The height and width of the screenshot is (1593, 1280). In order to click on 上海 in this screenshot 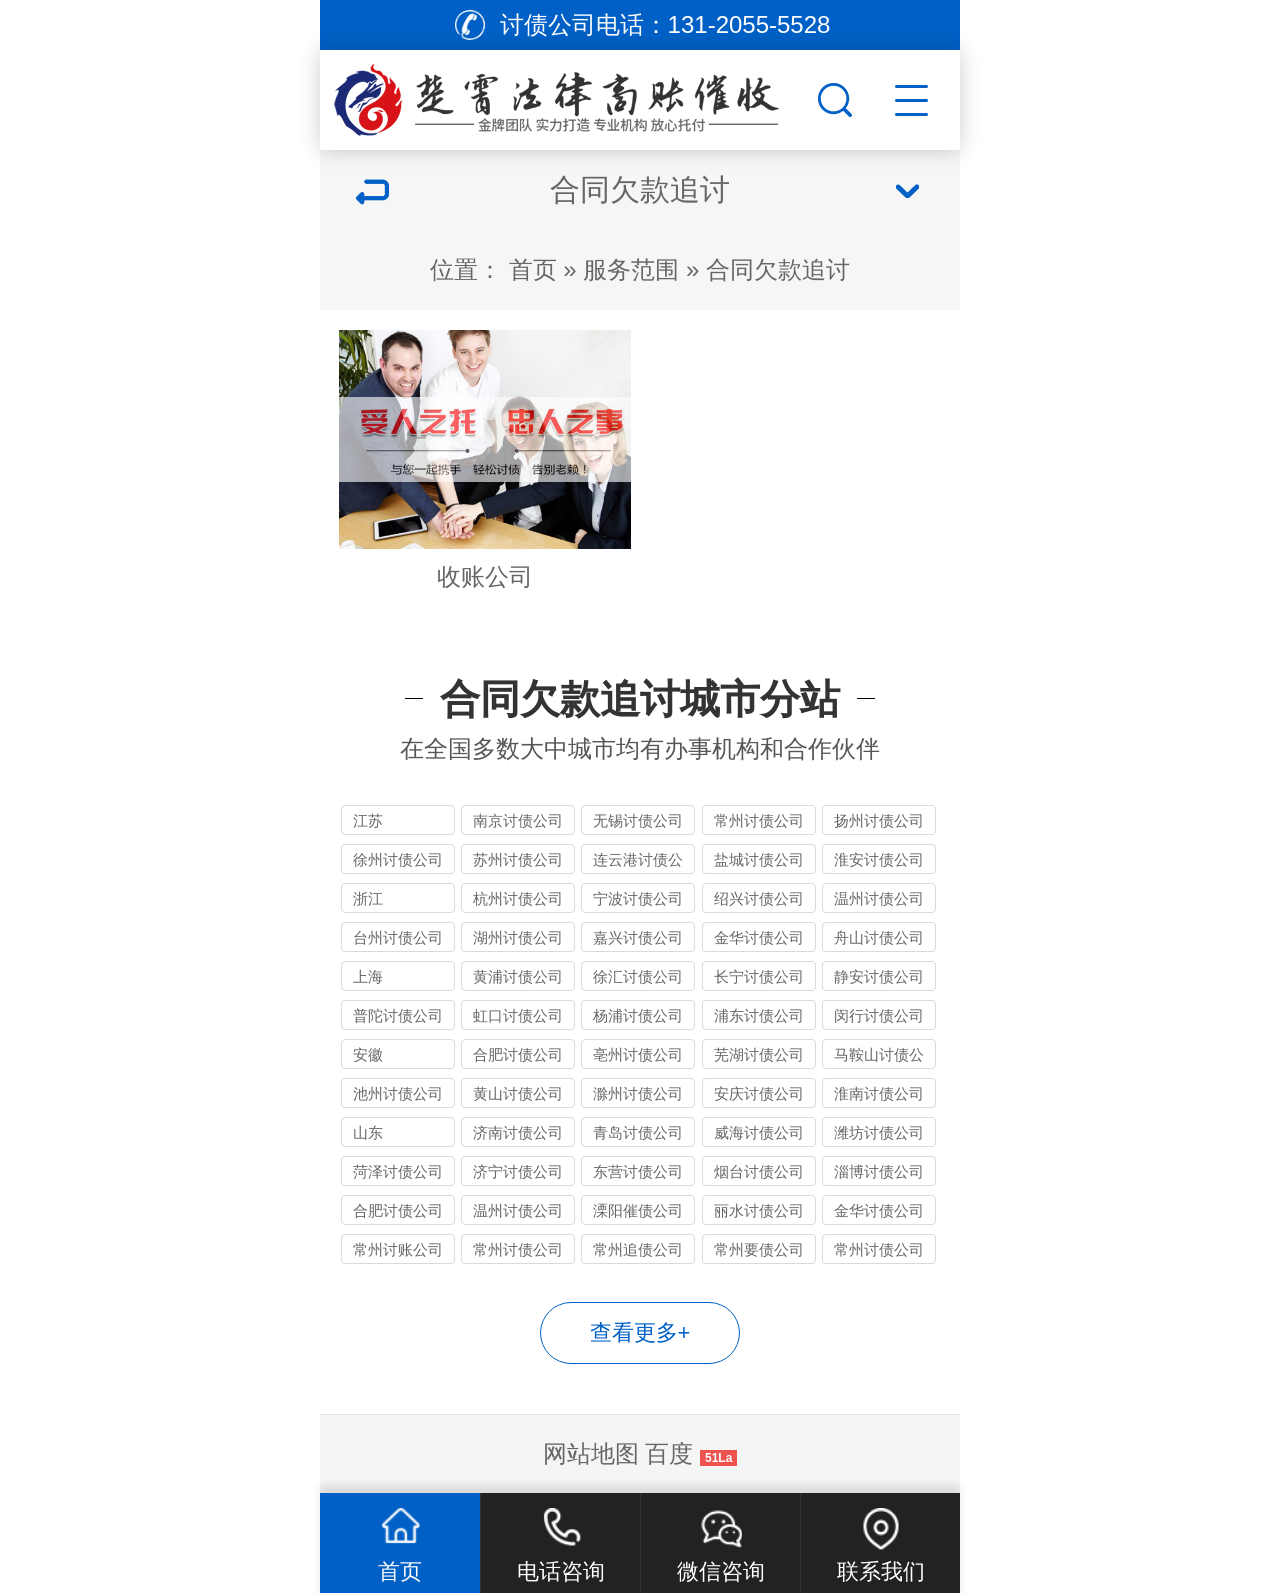, I will do `click(368, 976)`.